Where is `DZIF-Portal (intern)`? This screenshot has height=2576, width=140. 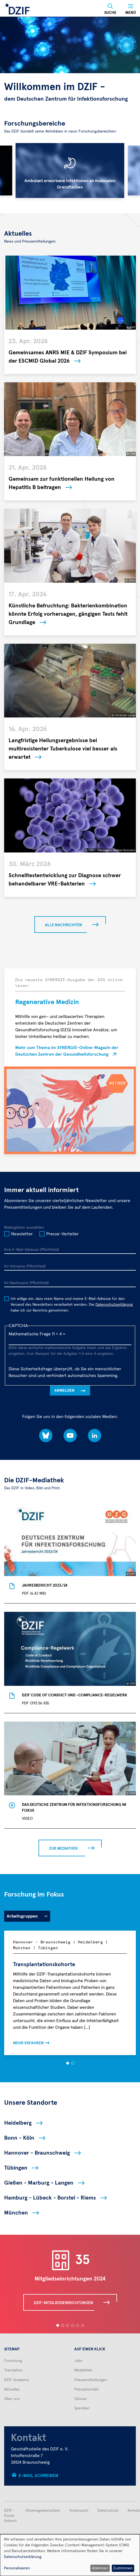 DZIF-Portal (intern) is located at coordinates (10, 2515).